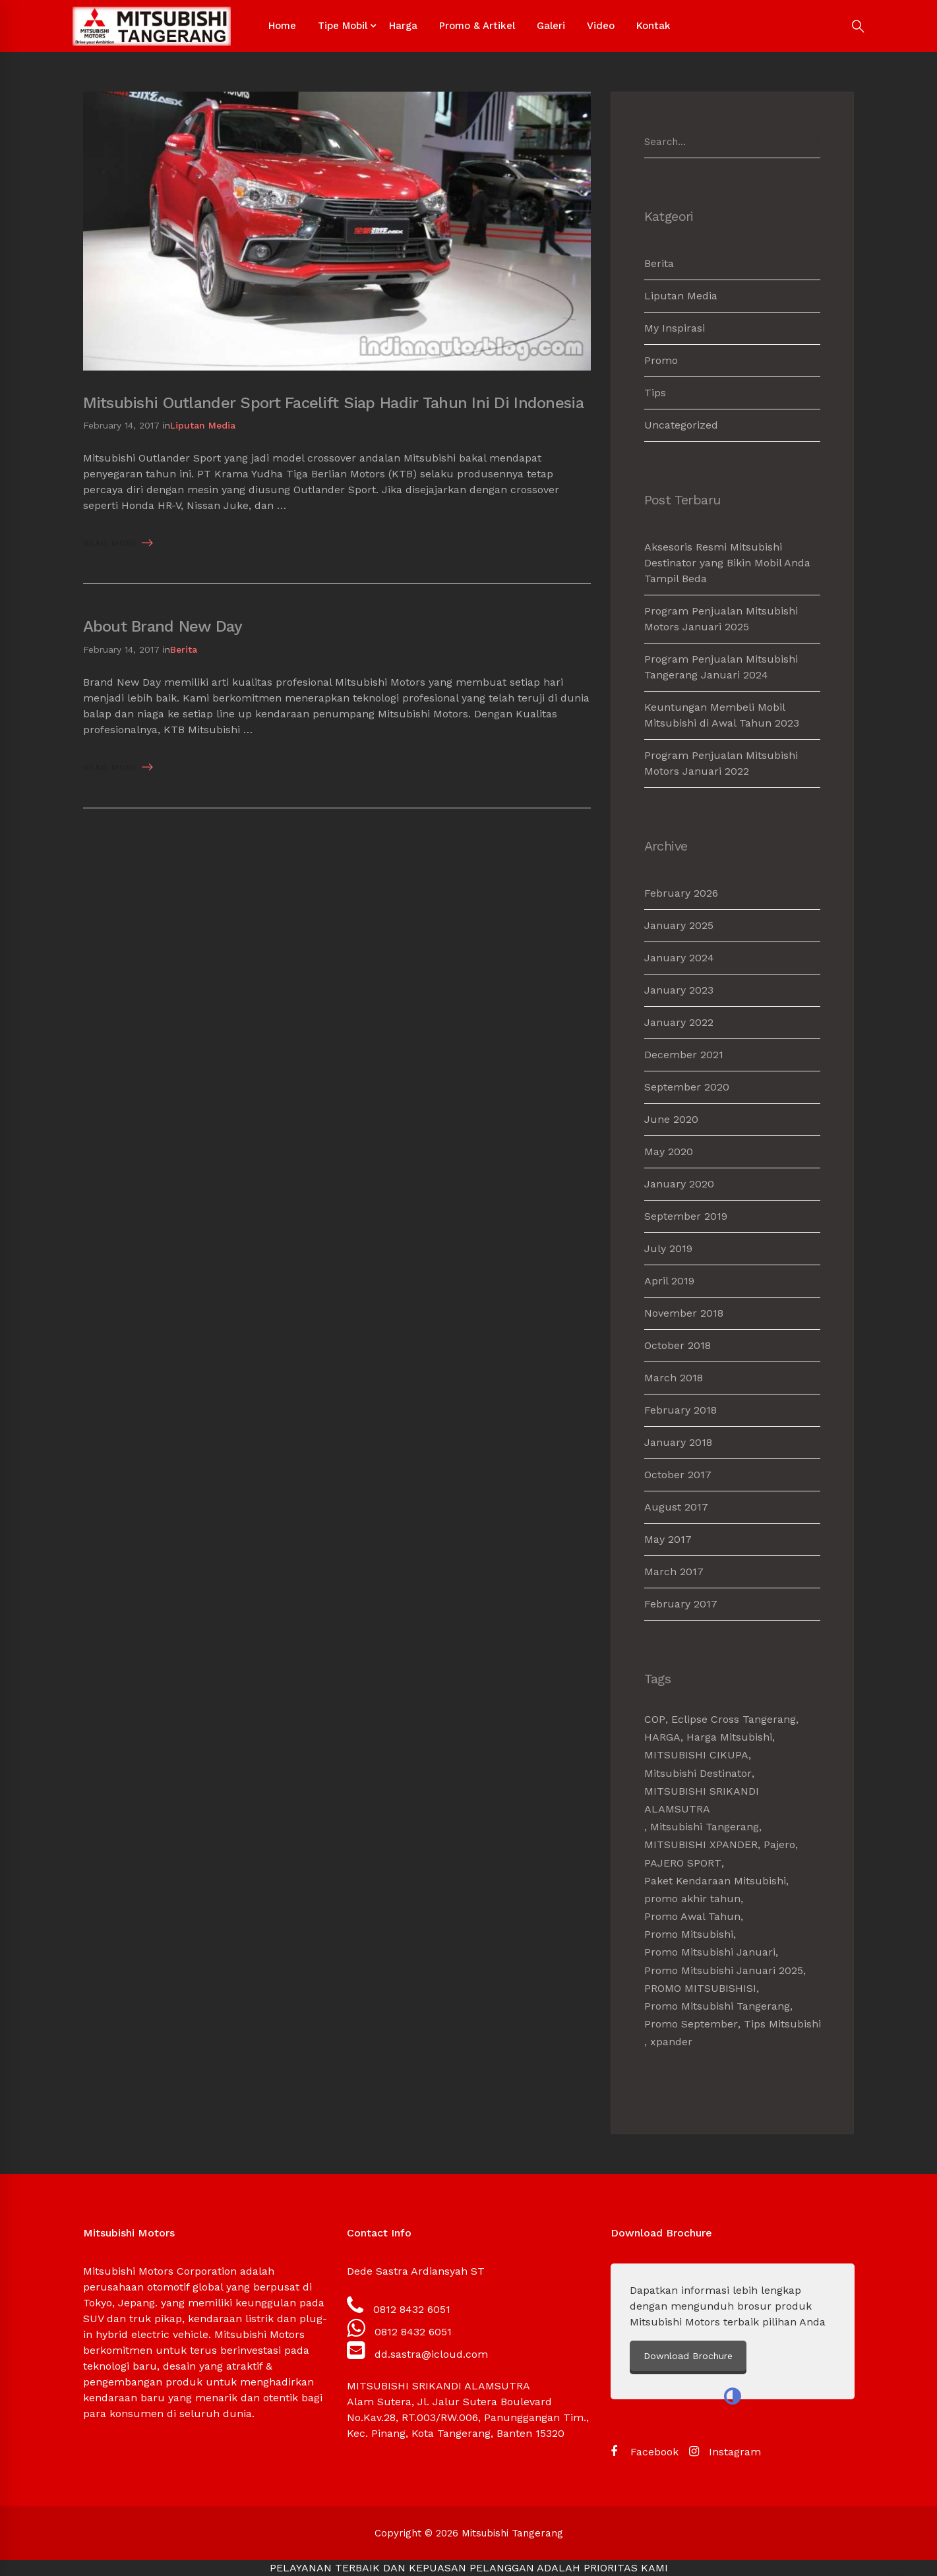  I want to click on Promo Awal Tahun [Promo Awal Tahun (2 items)], so click(692, 1916).